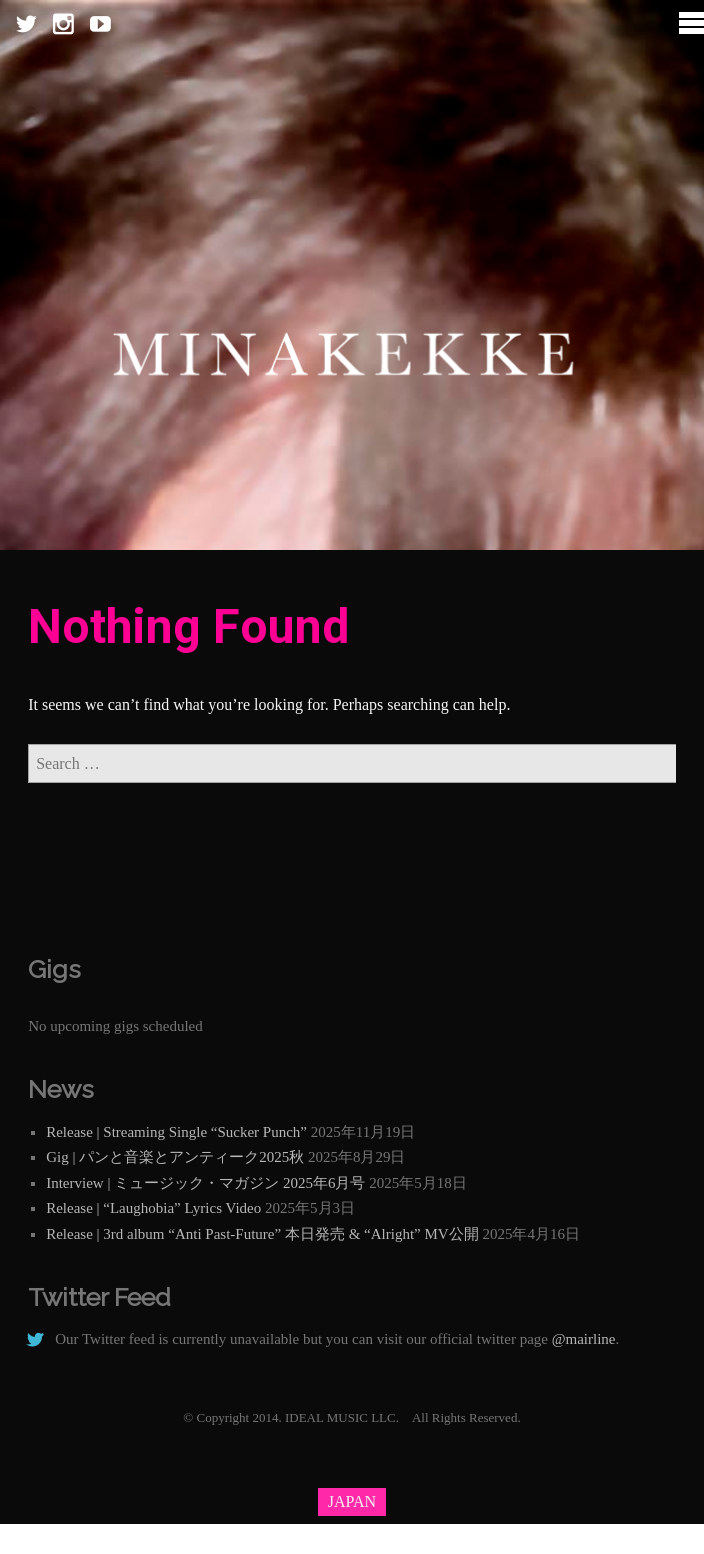 This screenshot has height=1554, width=704. Describe the element at coordinates (205, 1183) in the screenshot. I see `Interview | ミュージック・マガジン 2025年6月号` at that location.